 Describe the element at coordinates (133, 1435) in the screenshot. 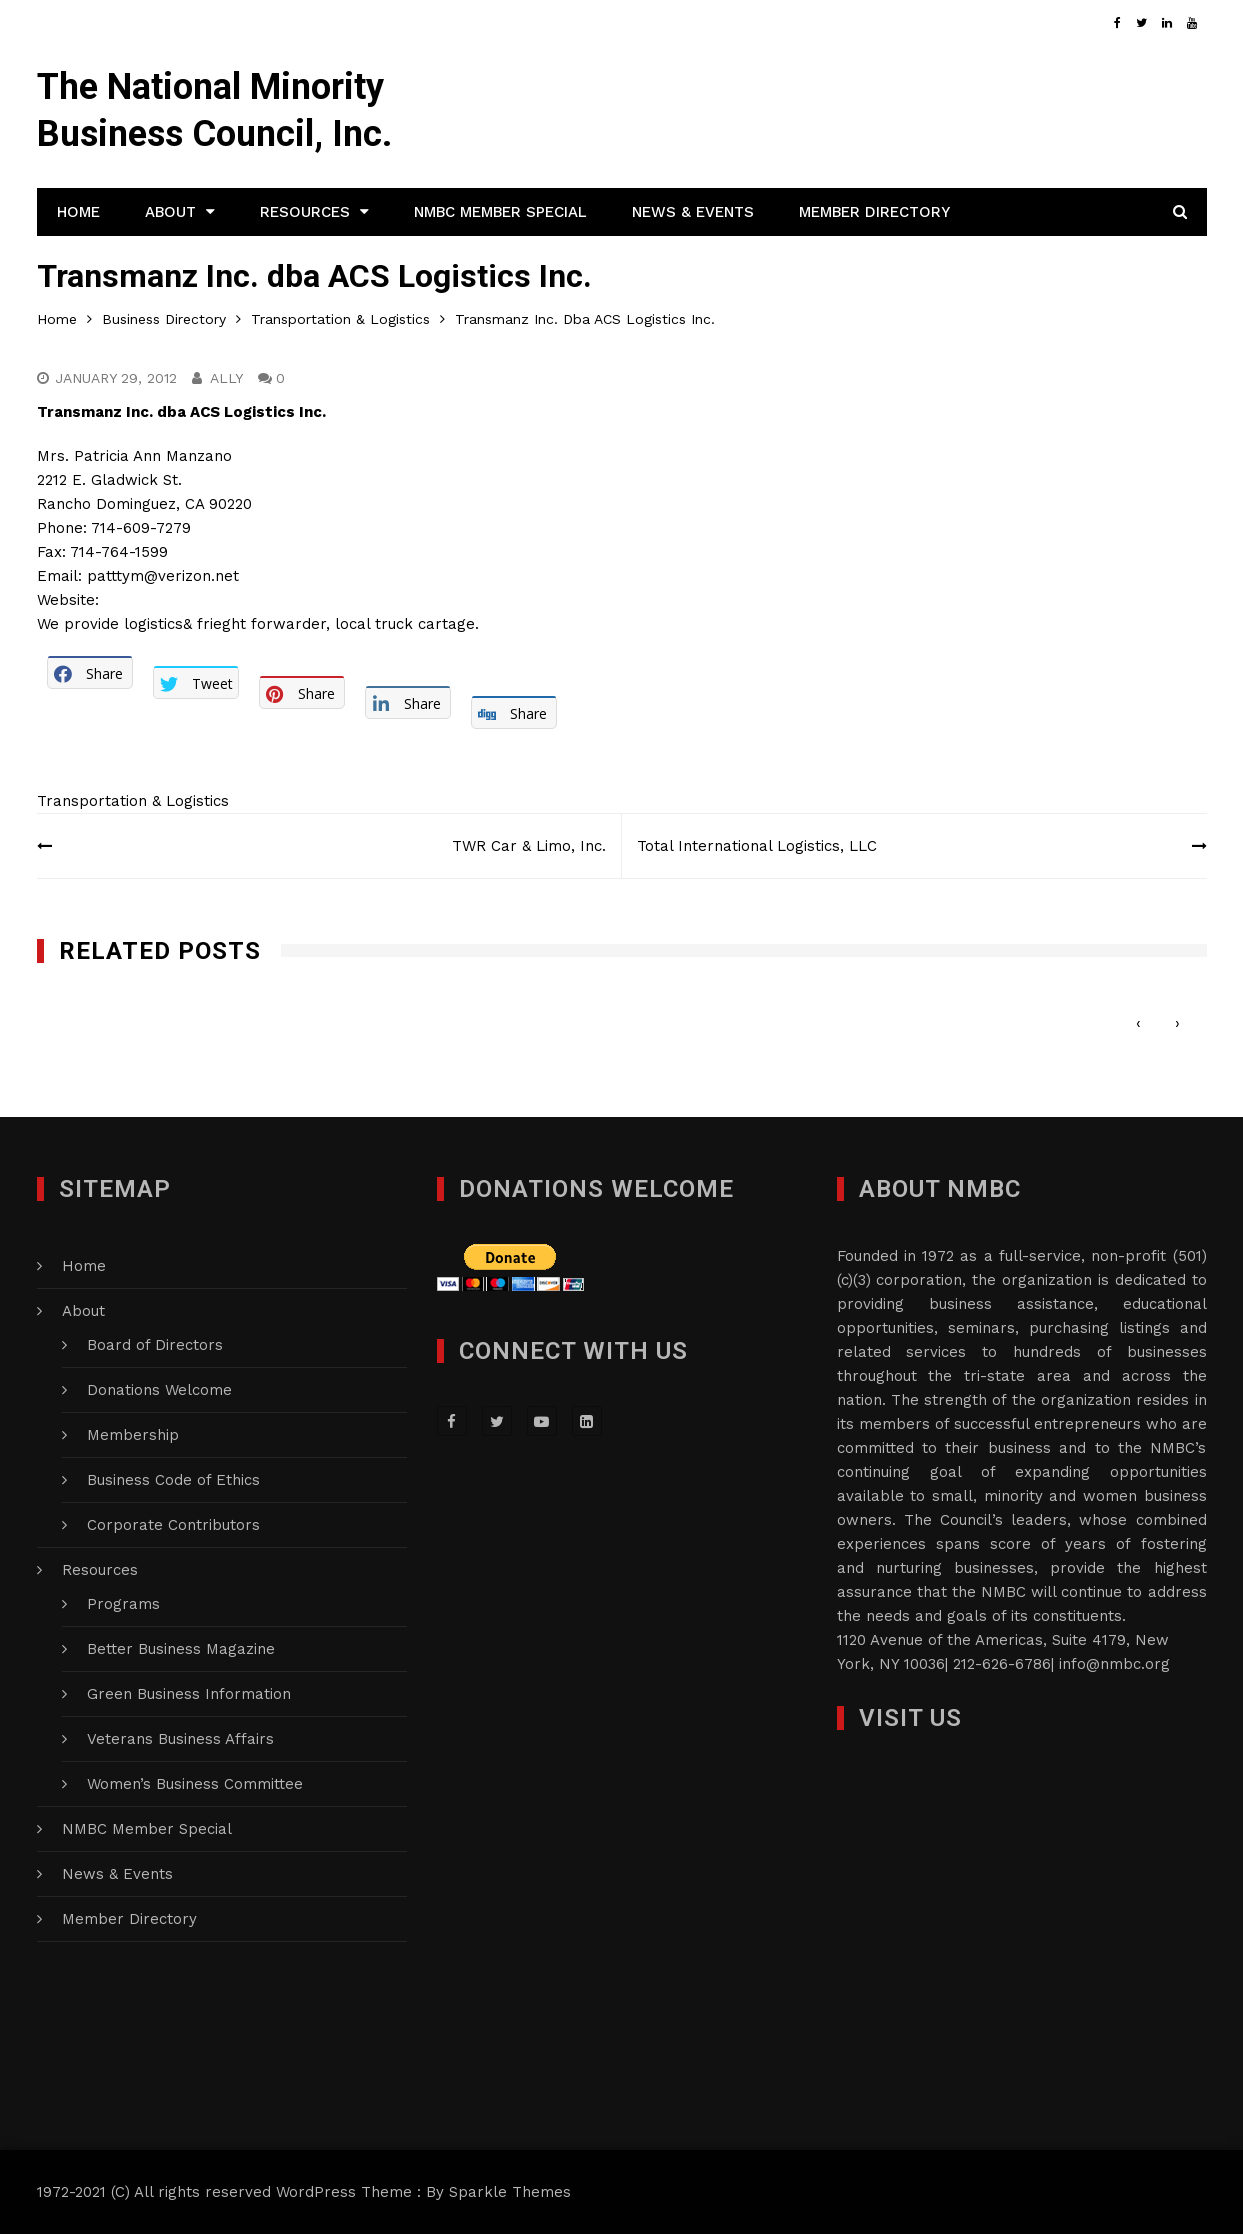

I see `Membership` at that location.